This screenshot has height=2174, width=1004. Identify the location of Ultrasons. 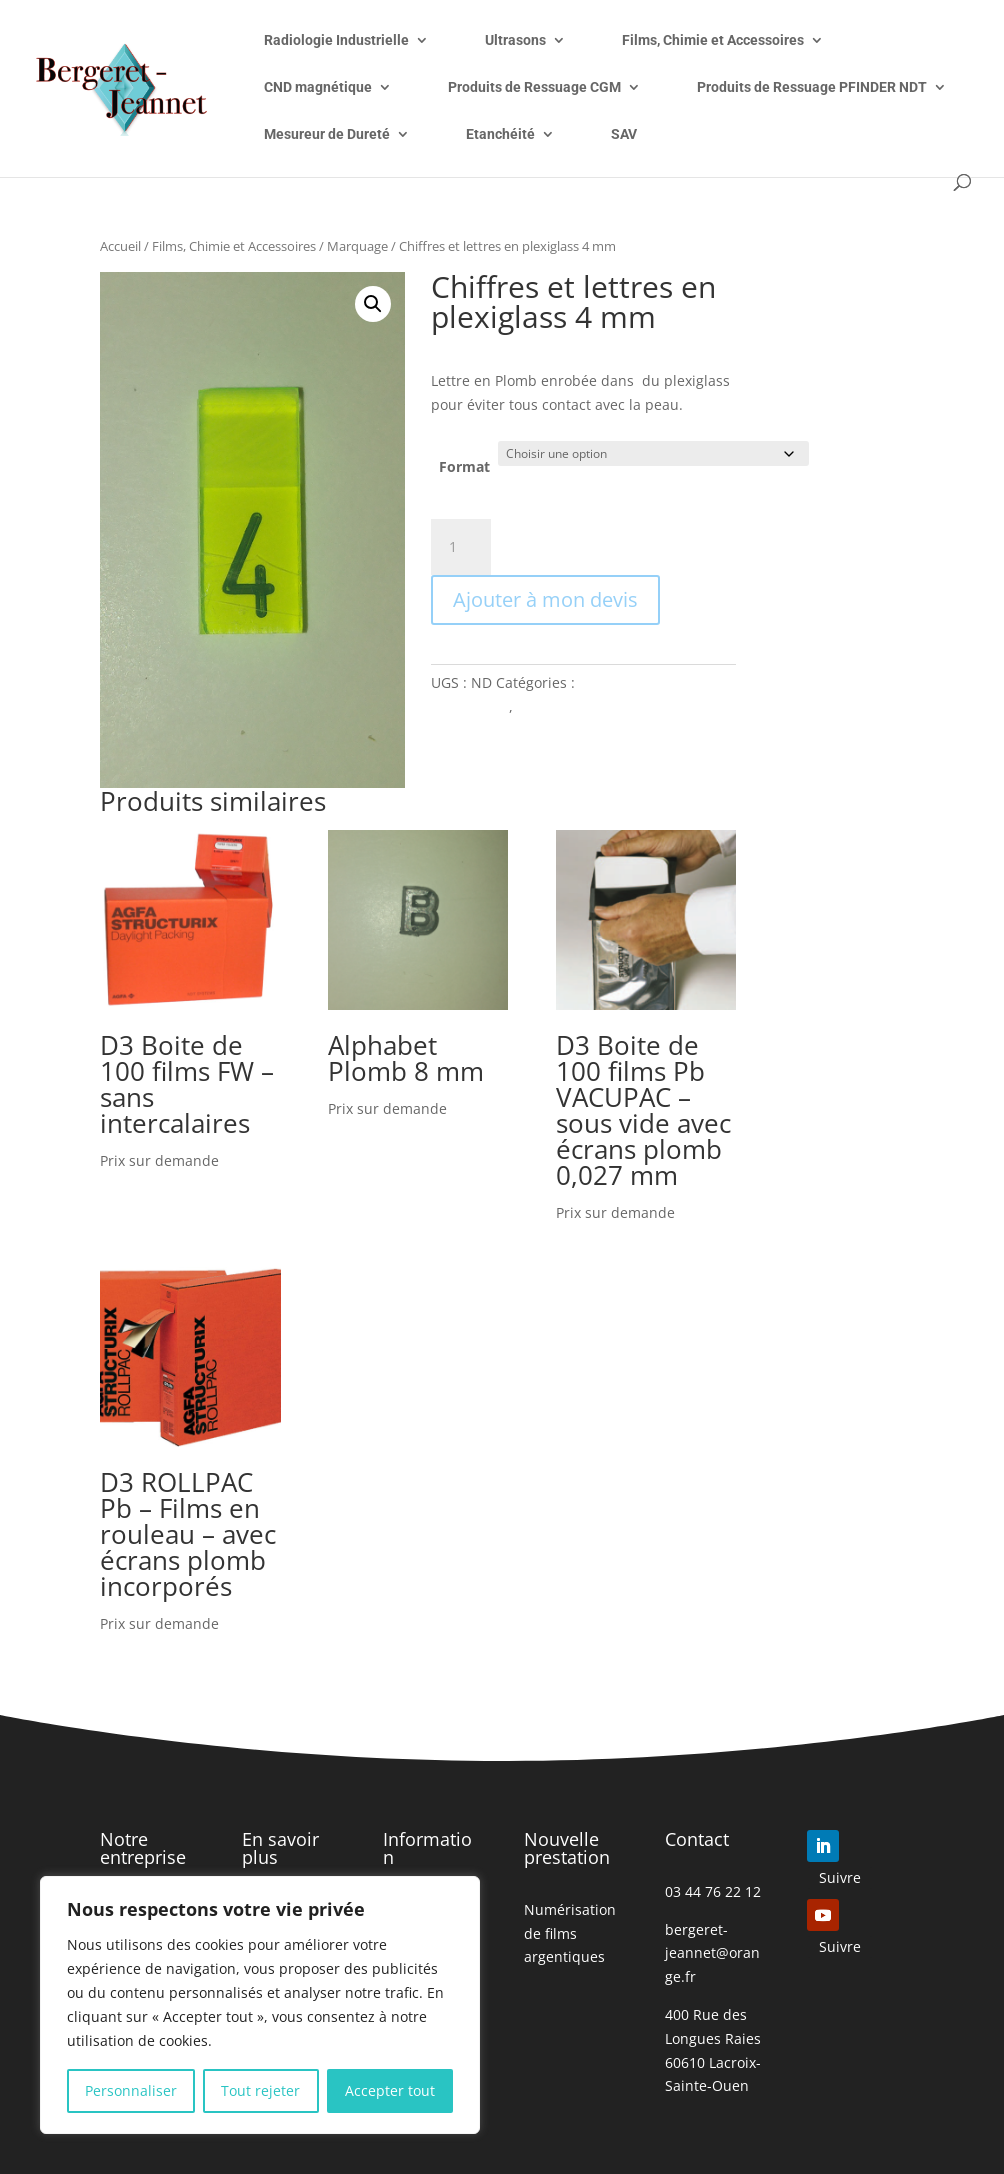
(515, 40).